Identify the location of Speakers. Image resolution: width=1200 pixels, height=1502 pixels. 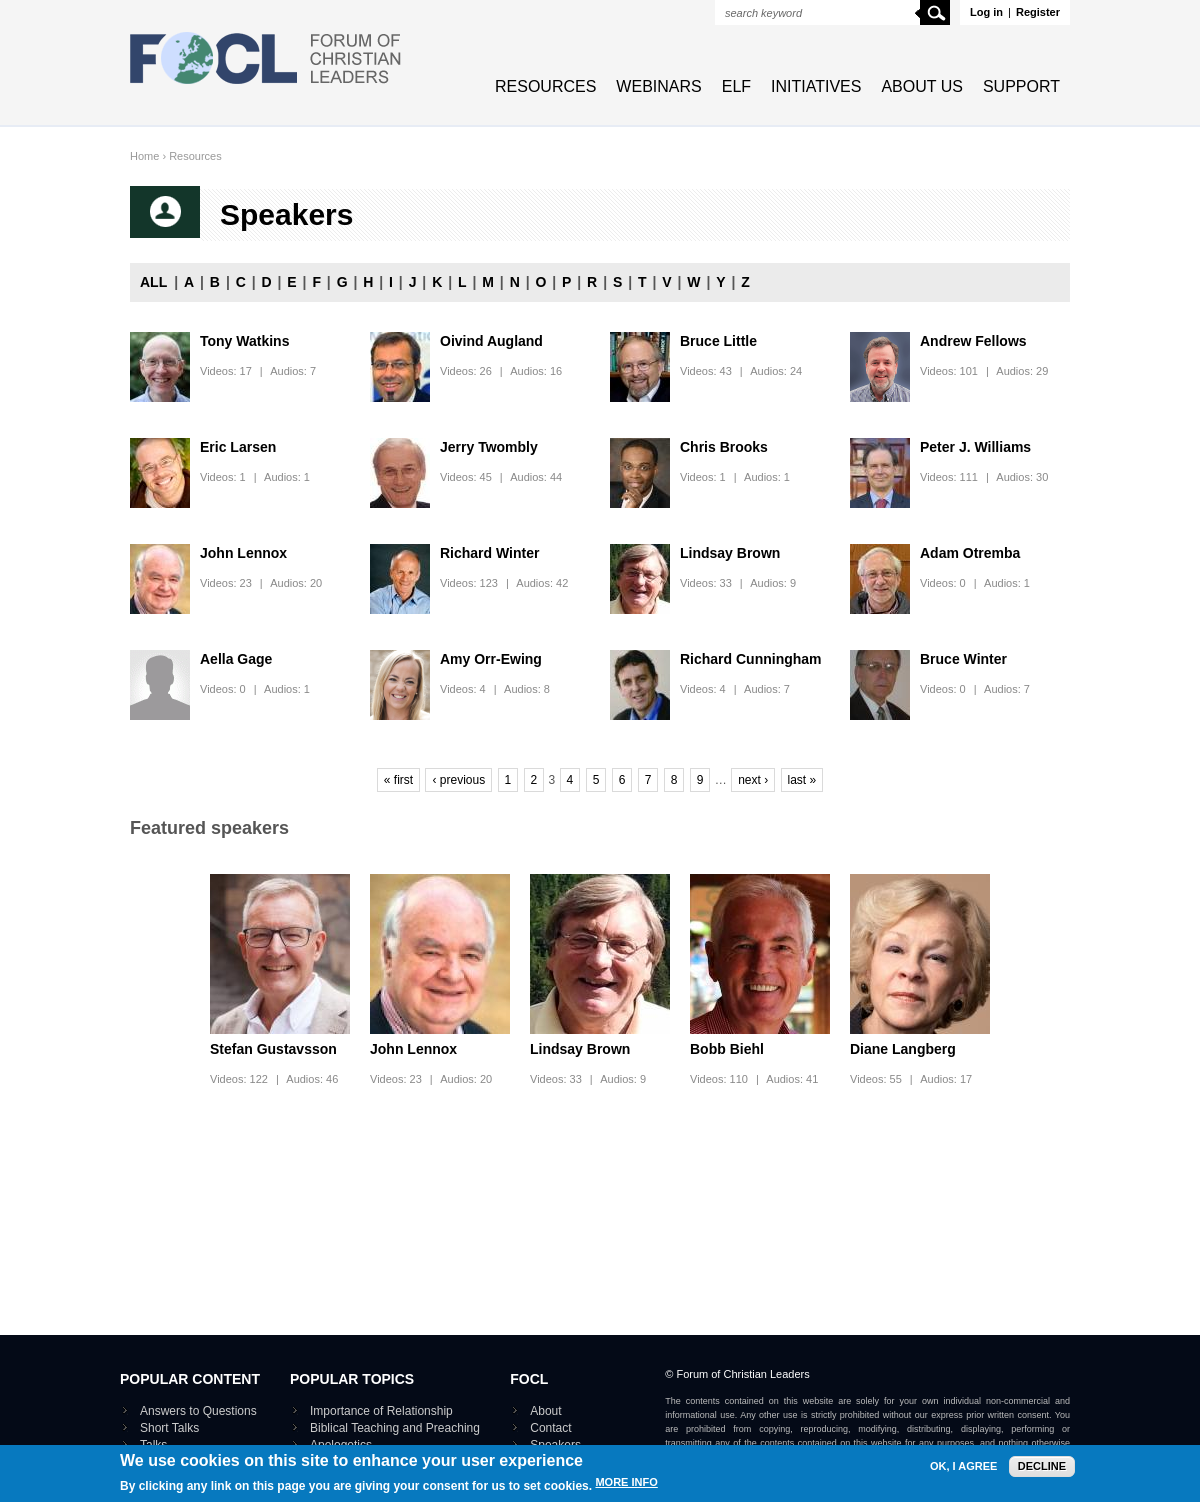
(555, 1445).